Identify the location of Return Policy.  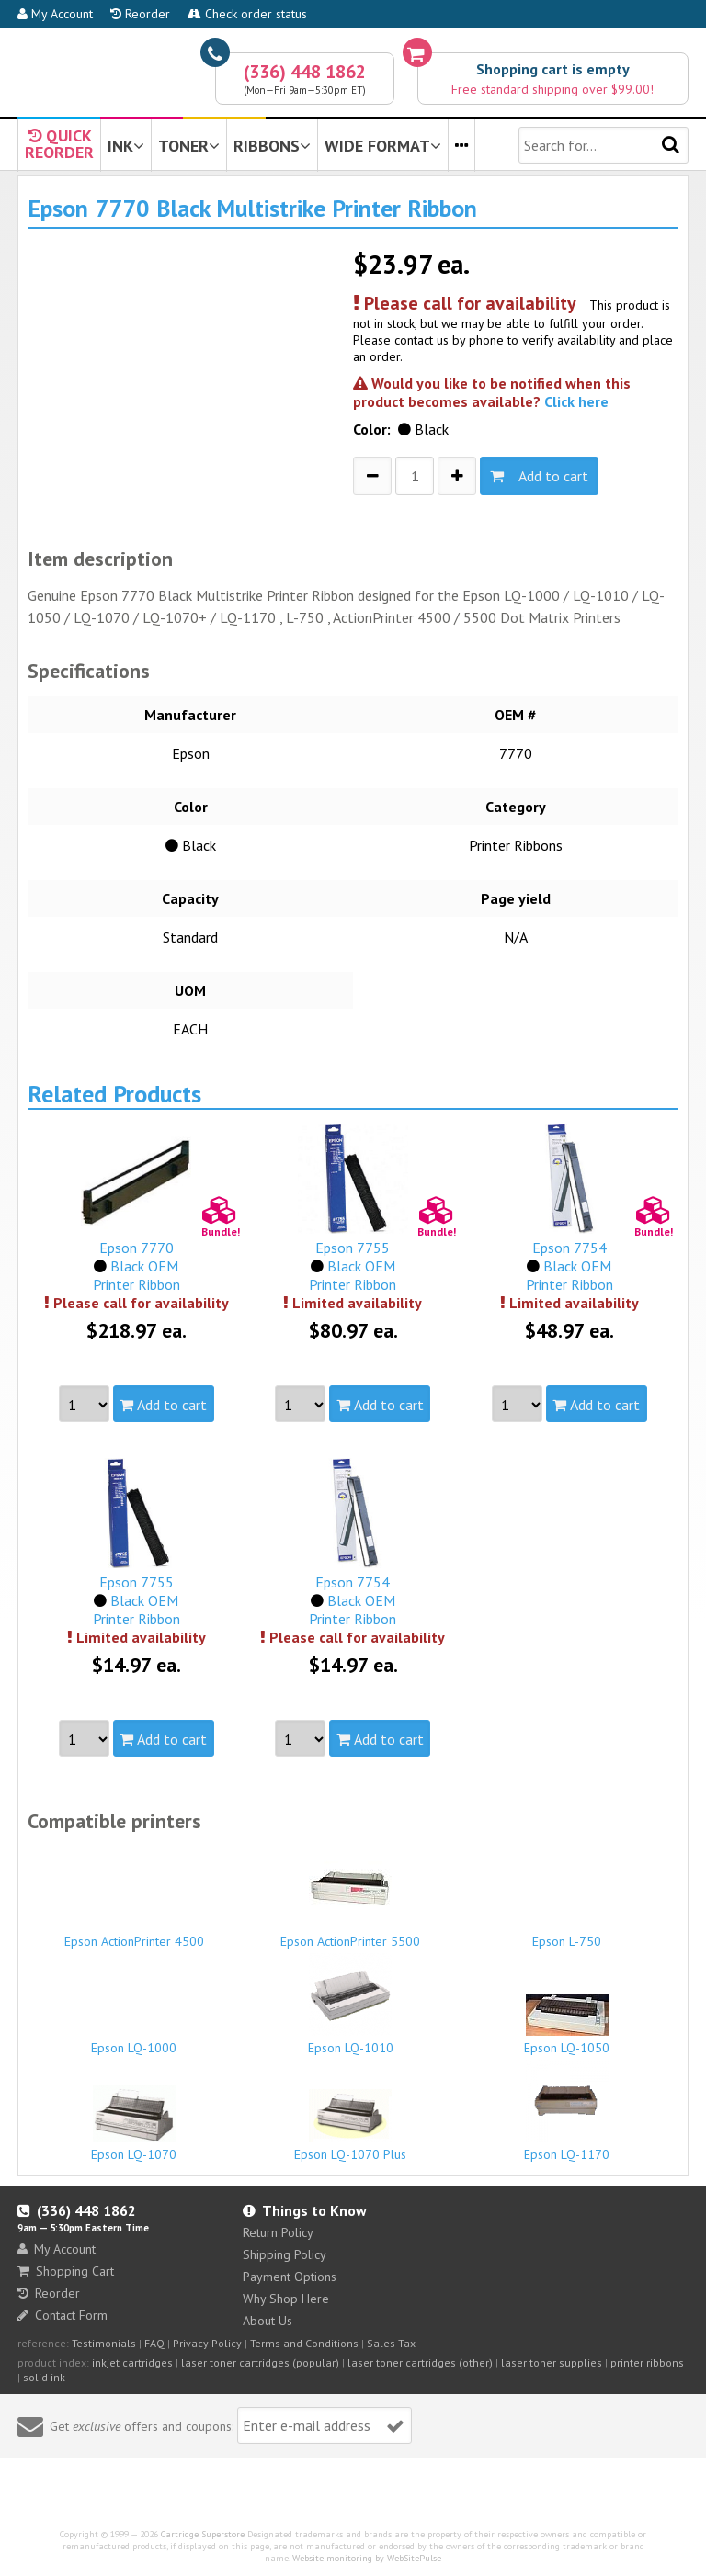
(278, 2232).